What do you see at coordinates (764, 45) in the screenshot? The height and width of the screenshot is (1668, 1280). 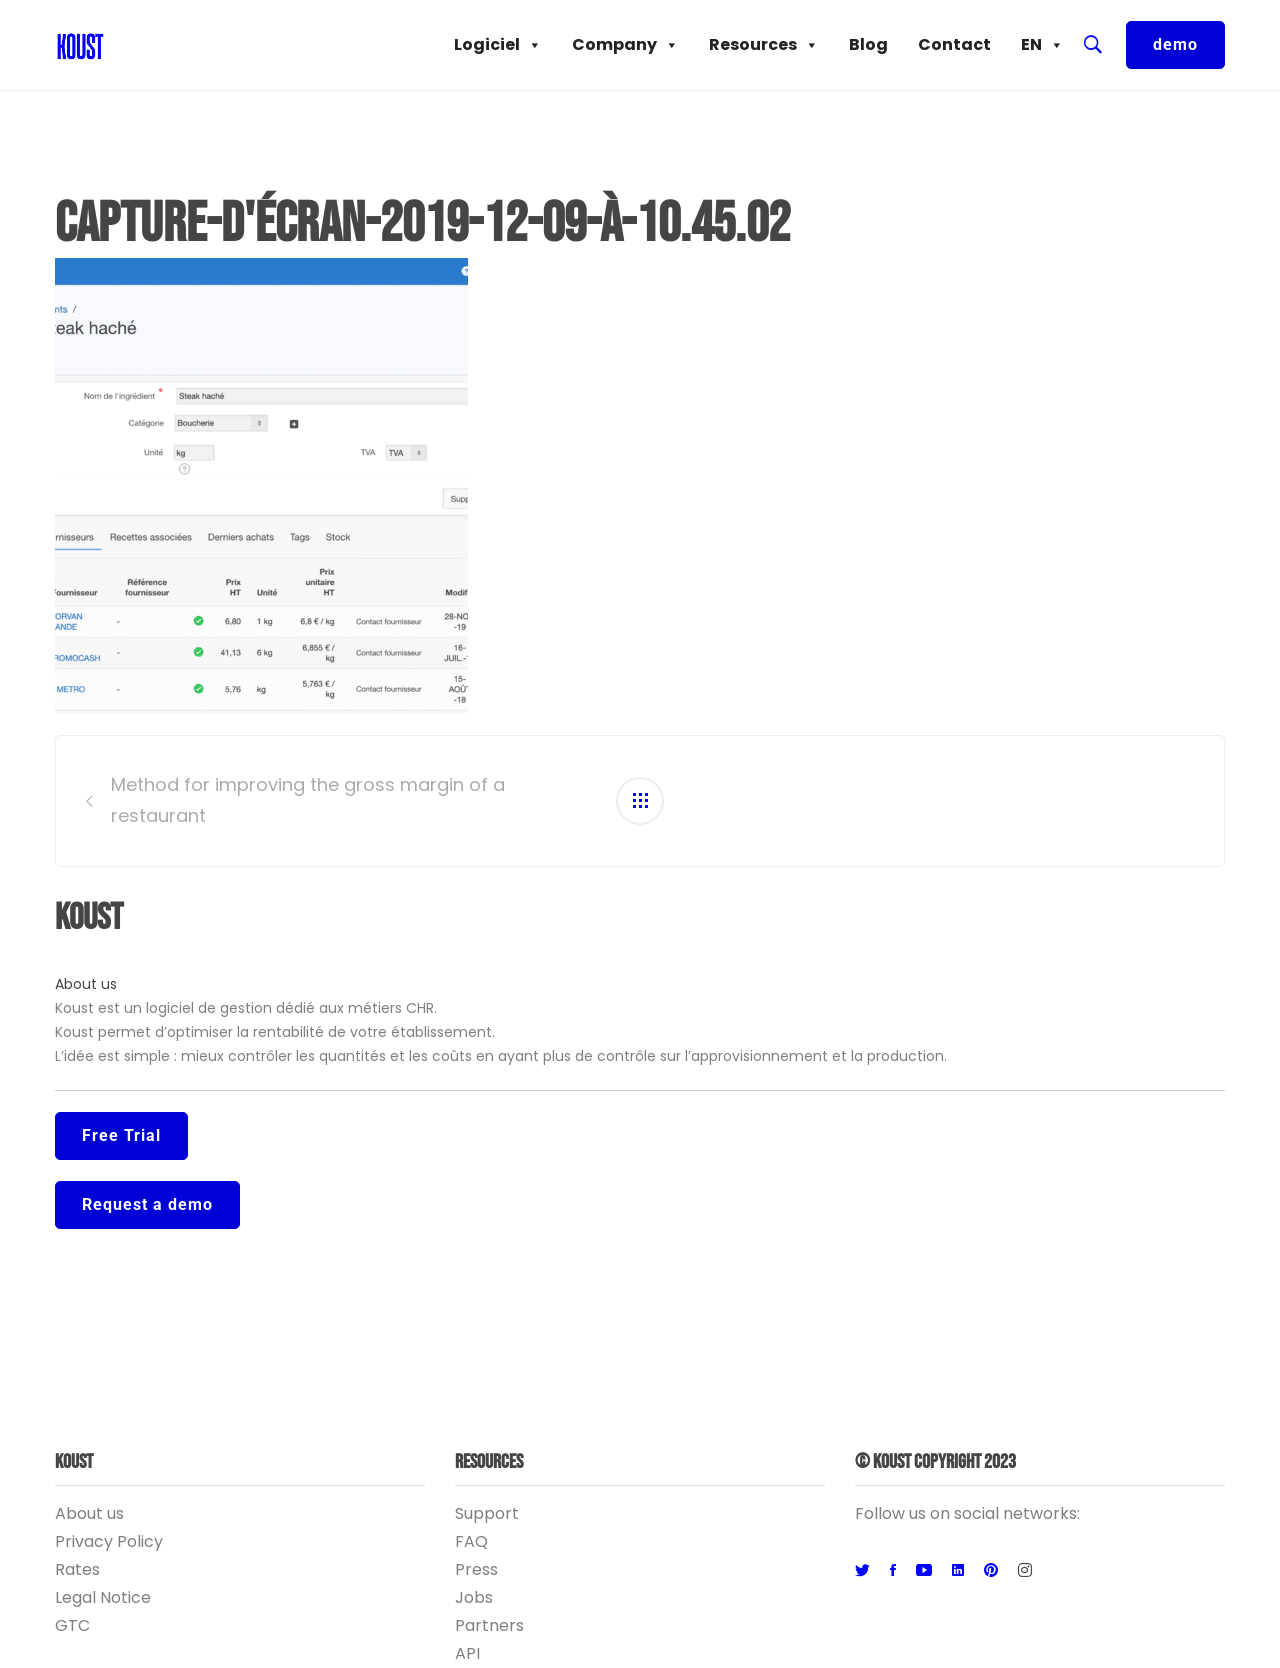 I see `Resources` at bounding box center [764, 45].